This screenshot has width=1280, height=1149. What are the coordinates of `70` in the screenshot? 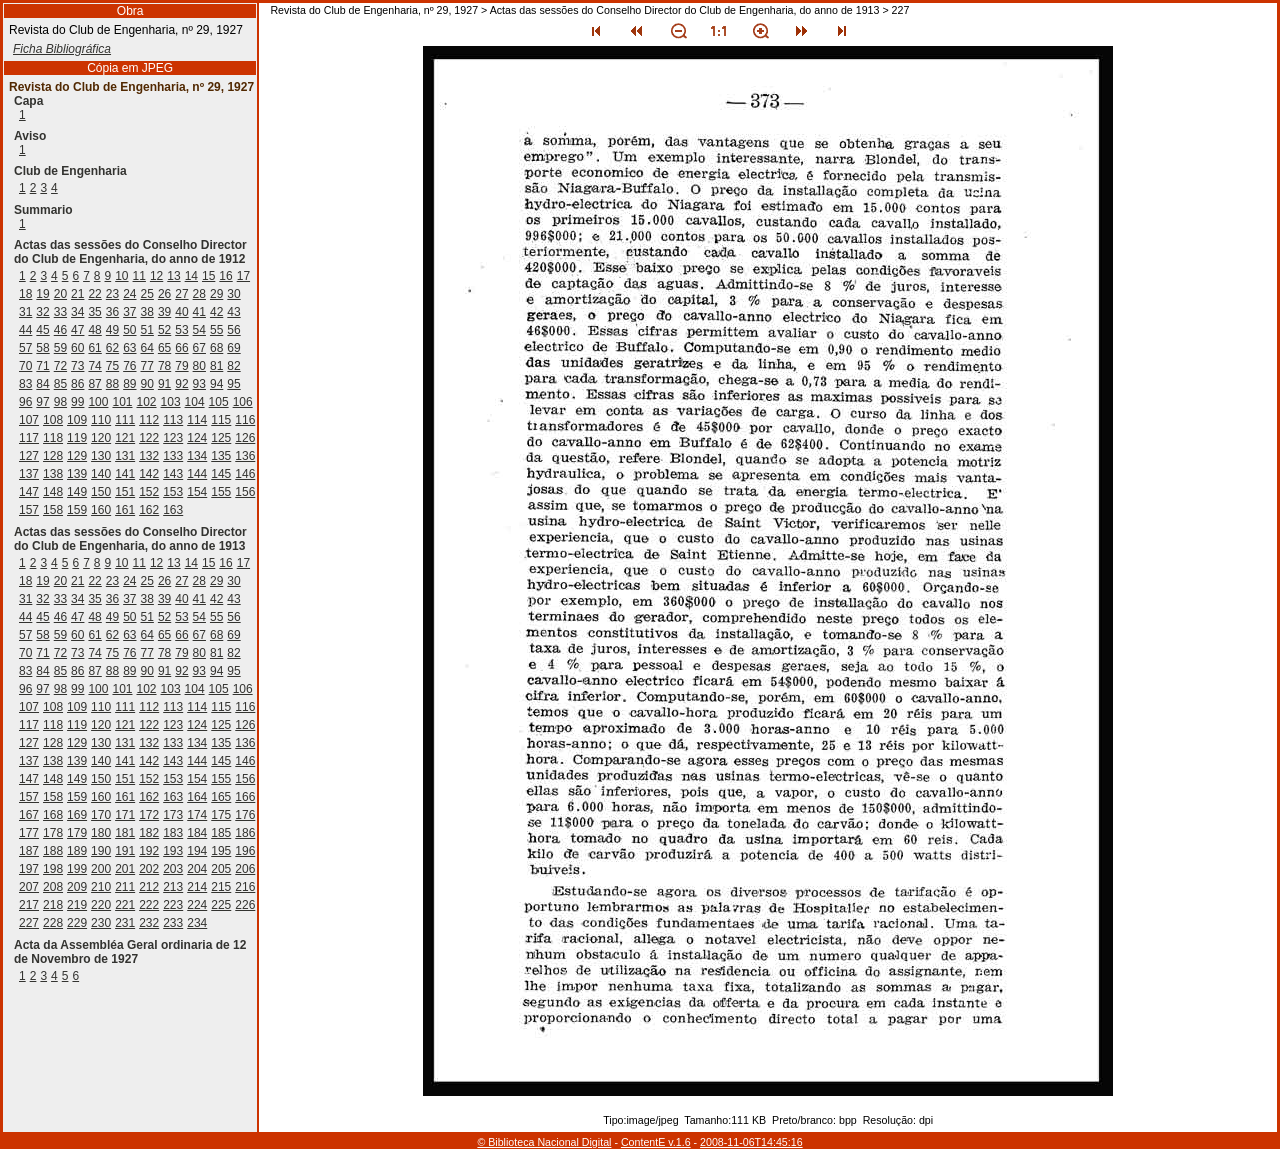 It's located at (25, 366).